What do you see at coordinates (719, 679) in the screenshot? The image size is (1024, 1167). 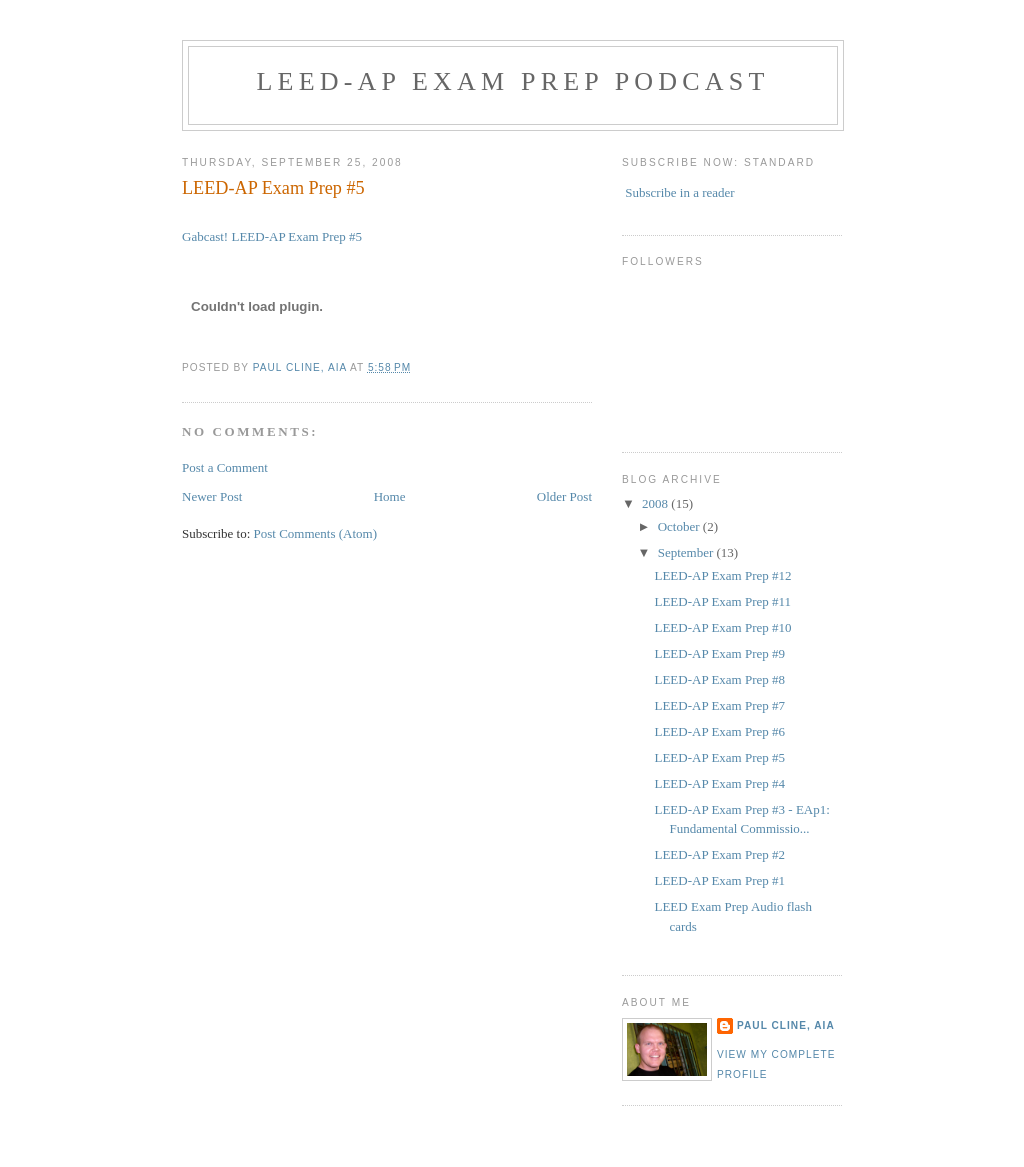 I see `LEED-AP Exam Prep #8` at bounding box center [719, 679].